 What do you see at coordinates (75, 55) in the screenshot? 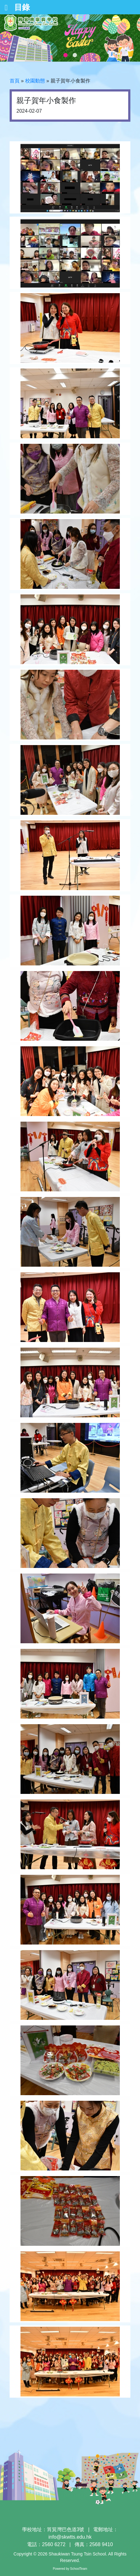
I see `2 [tab]` at bounding box center [75, 55].